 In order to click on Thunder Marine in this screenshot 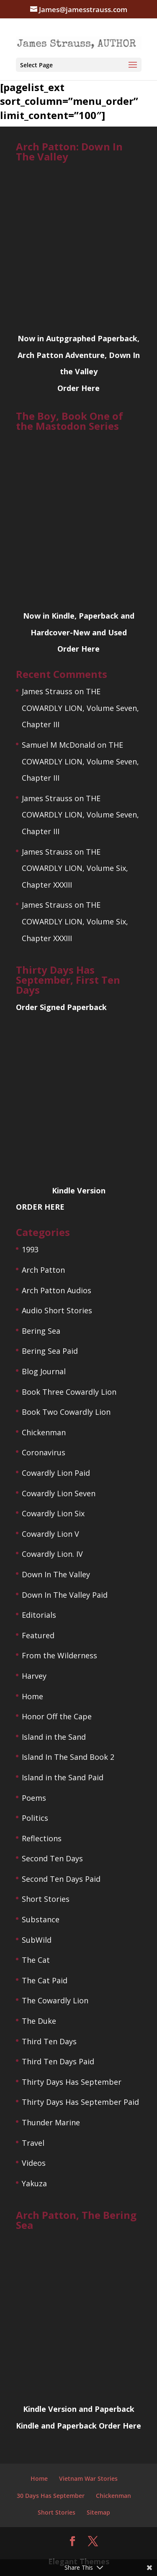, I will do `click(51, 2122)`.